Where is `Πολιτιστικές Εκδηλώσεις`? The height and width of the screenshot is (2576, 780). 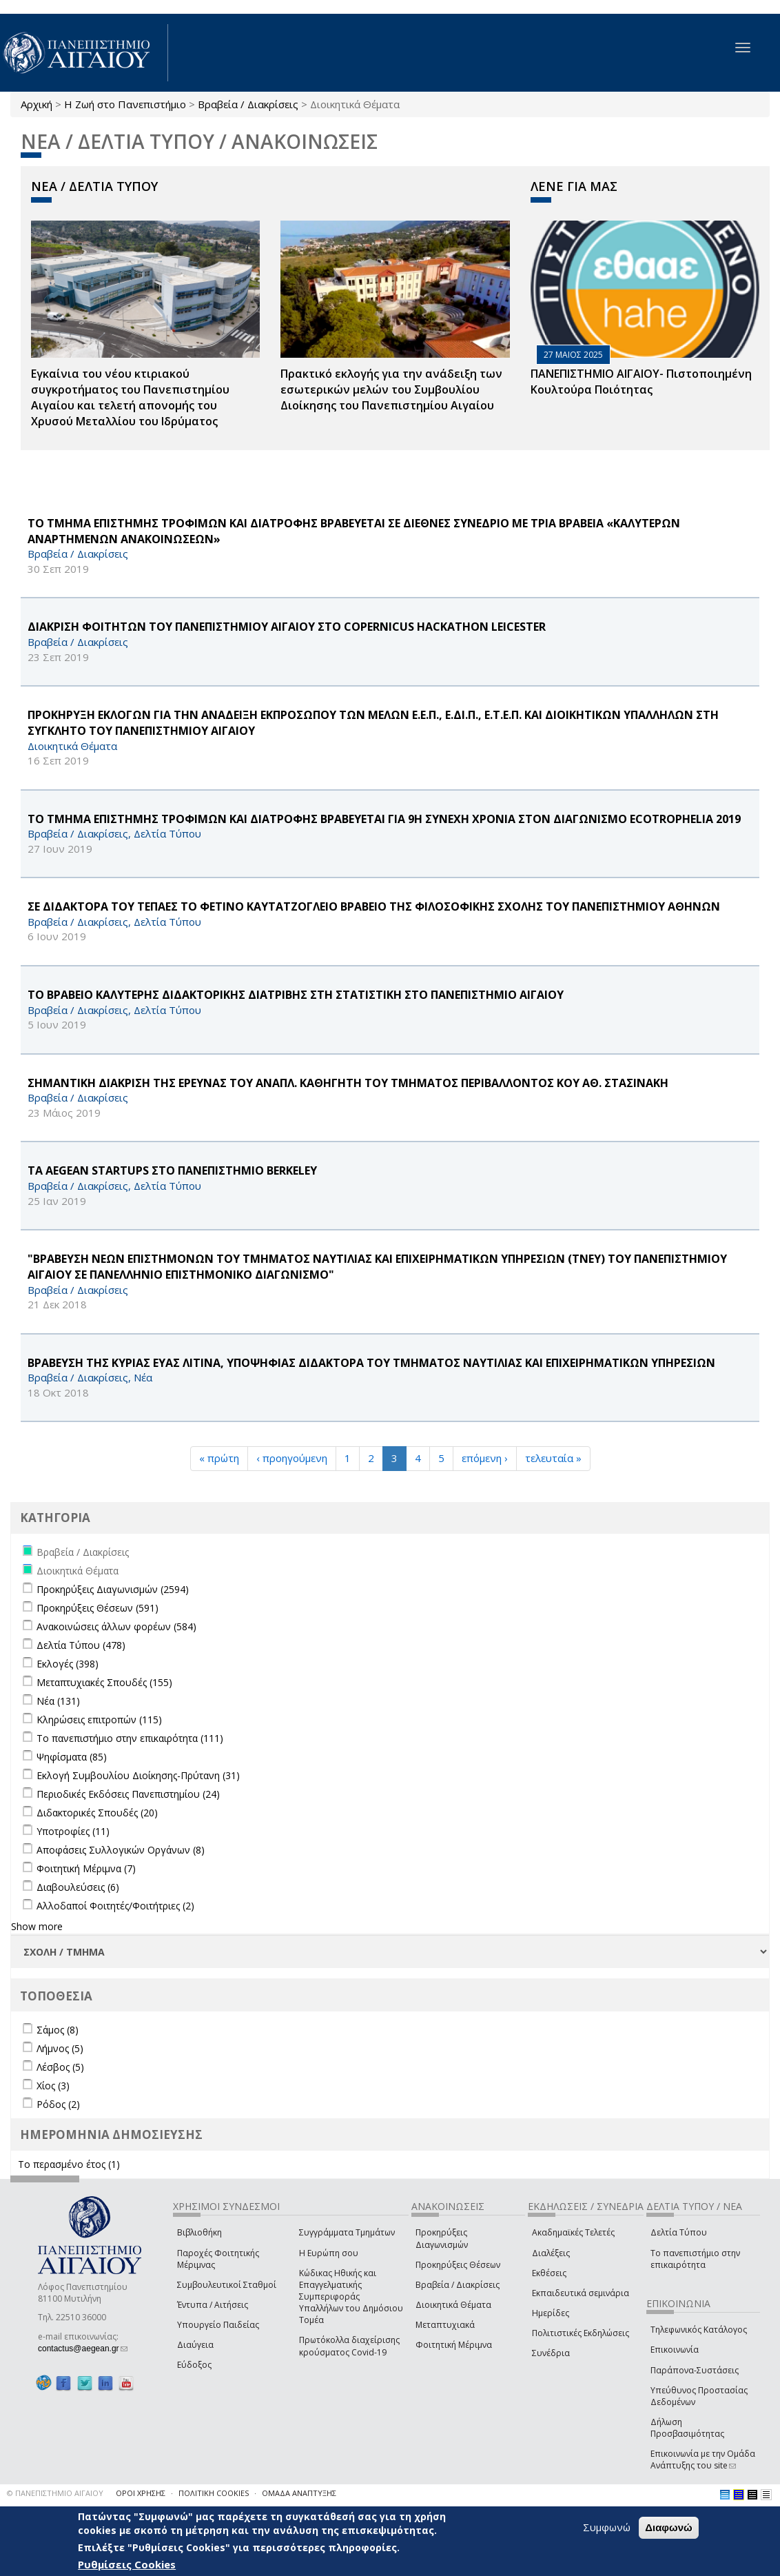 Πολιτιστικές Εκδηλώσεις is located at coordinates (580, 2333).